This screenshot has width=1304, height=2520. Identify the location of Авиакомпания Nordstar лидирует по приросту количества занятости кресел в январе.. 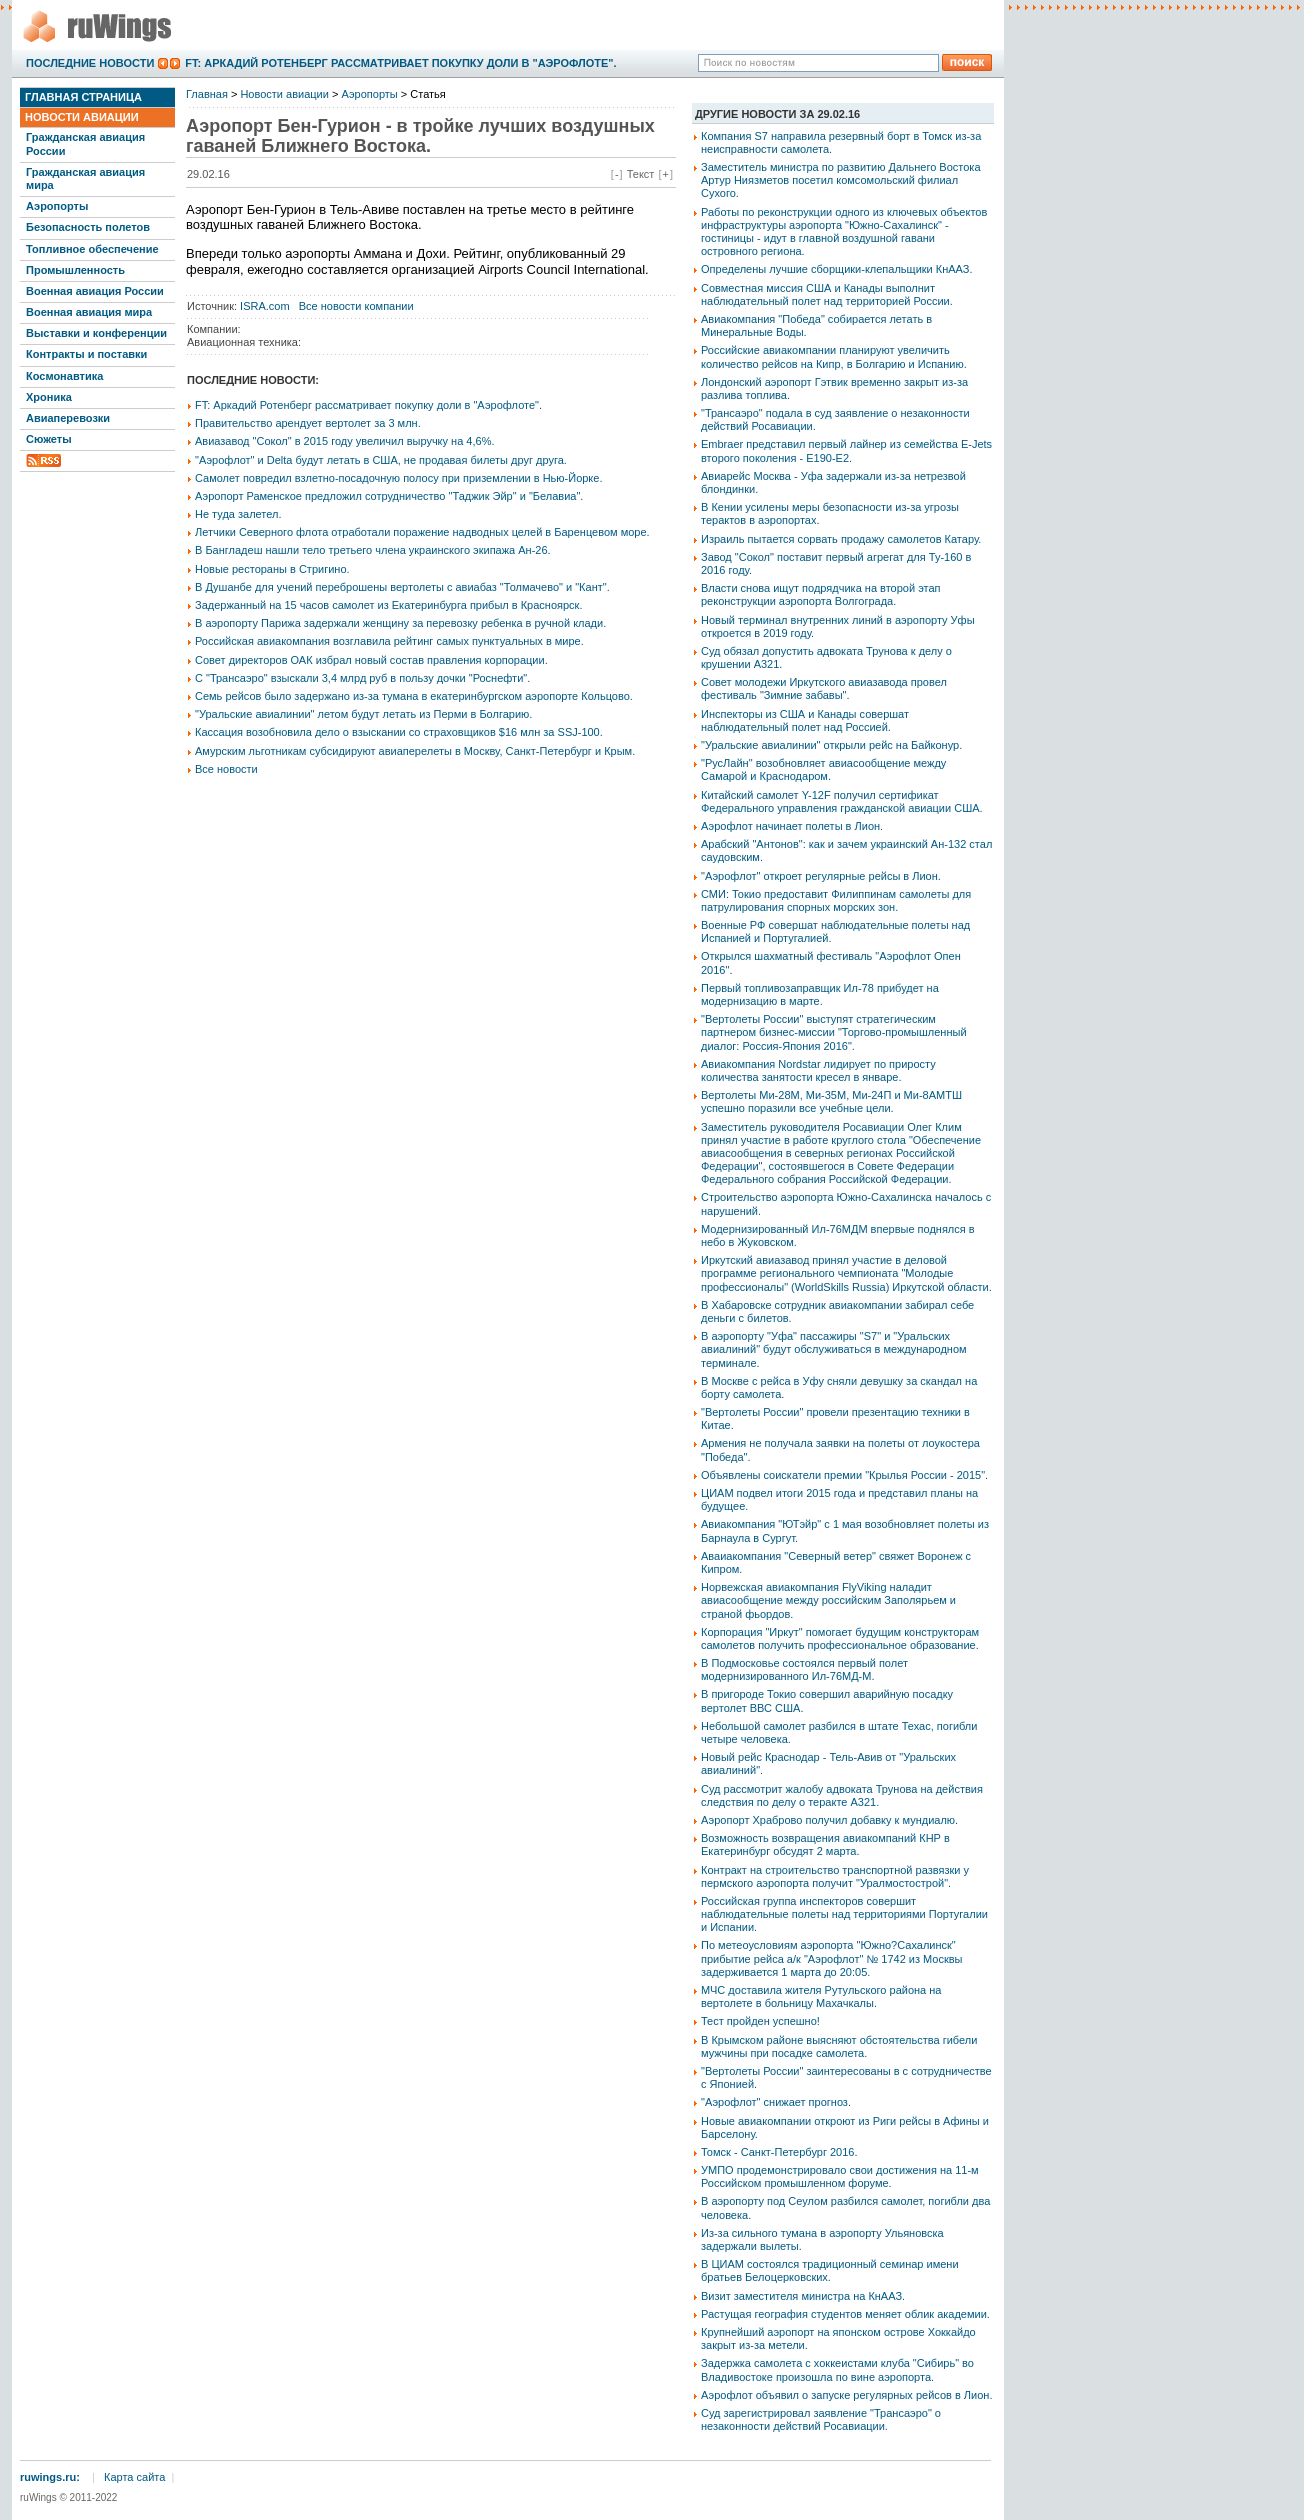
(818, 1070).